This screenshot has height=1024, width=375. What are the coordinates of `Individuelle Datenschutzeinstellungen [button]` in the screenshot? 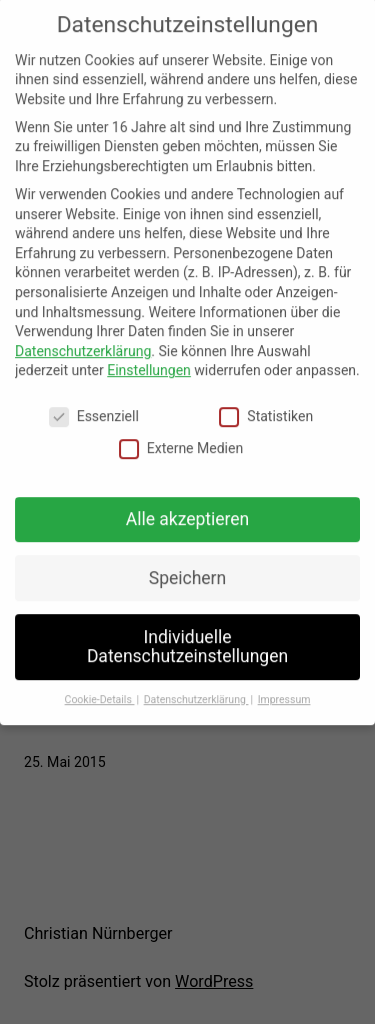 It's located at (187, 635).